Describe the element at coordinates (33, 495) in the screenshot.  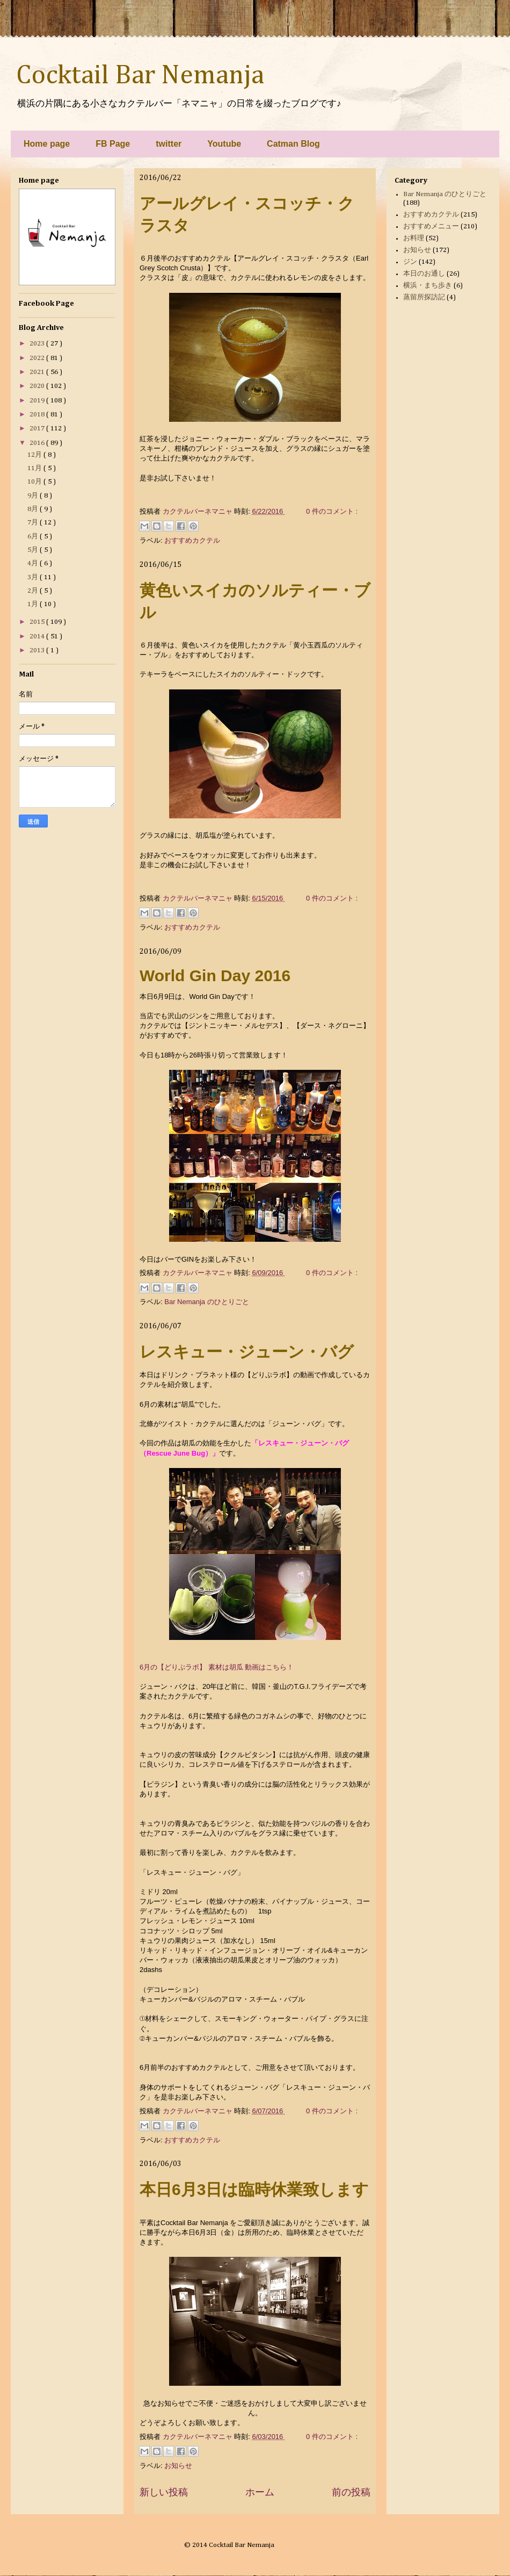
I see `9月` at that location.